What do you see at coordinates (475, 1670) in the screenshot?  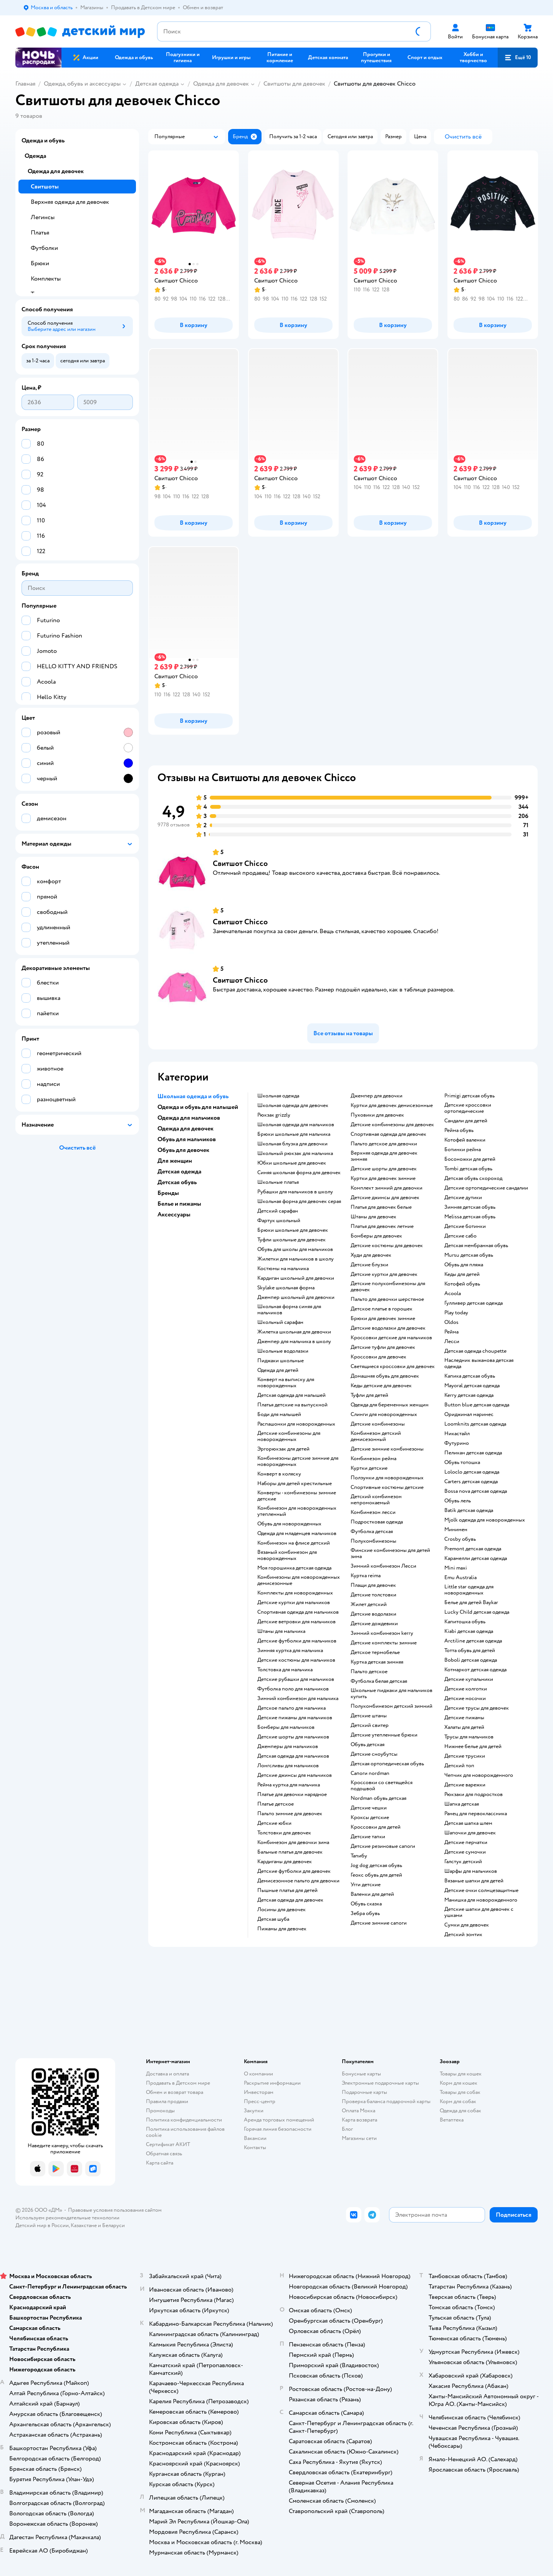 I see `Котмаркот детская одежда` at bounding box center [475, 1670].